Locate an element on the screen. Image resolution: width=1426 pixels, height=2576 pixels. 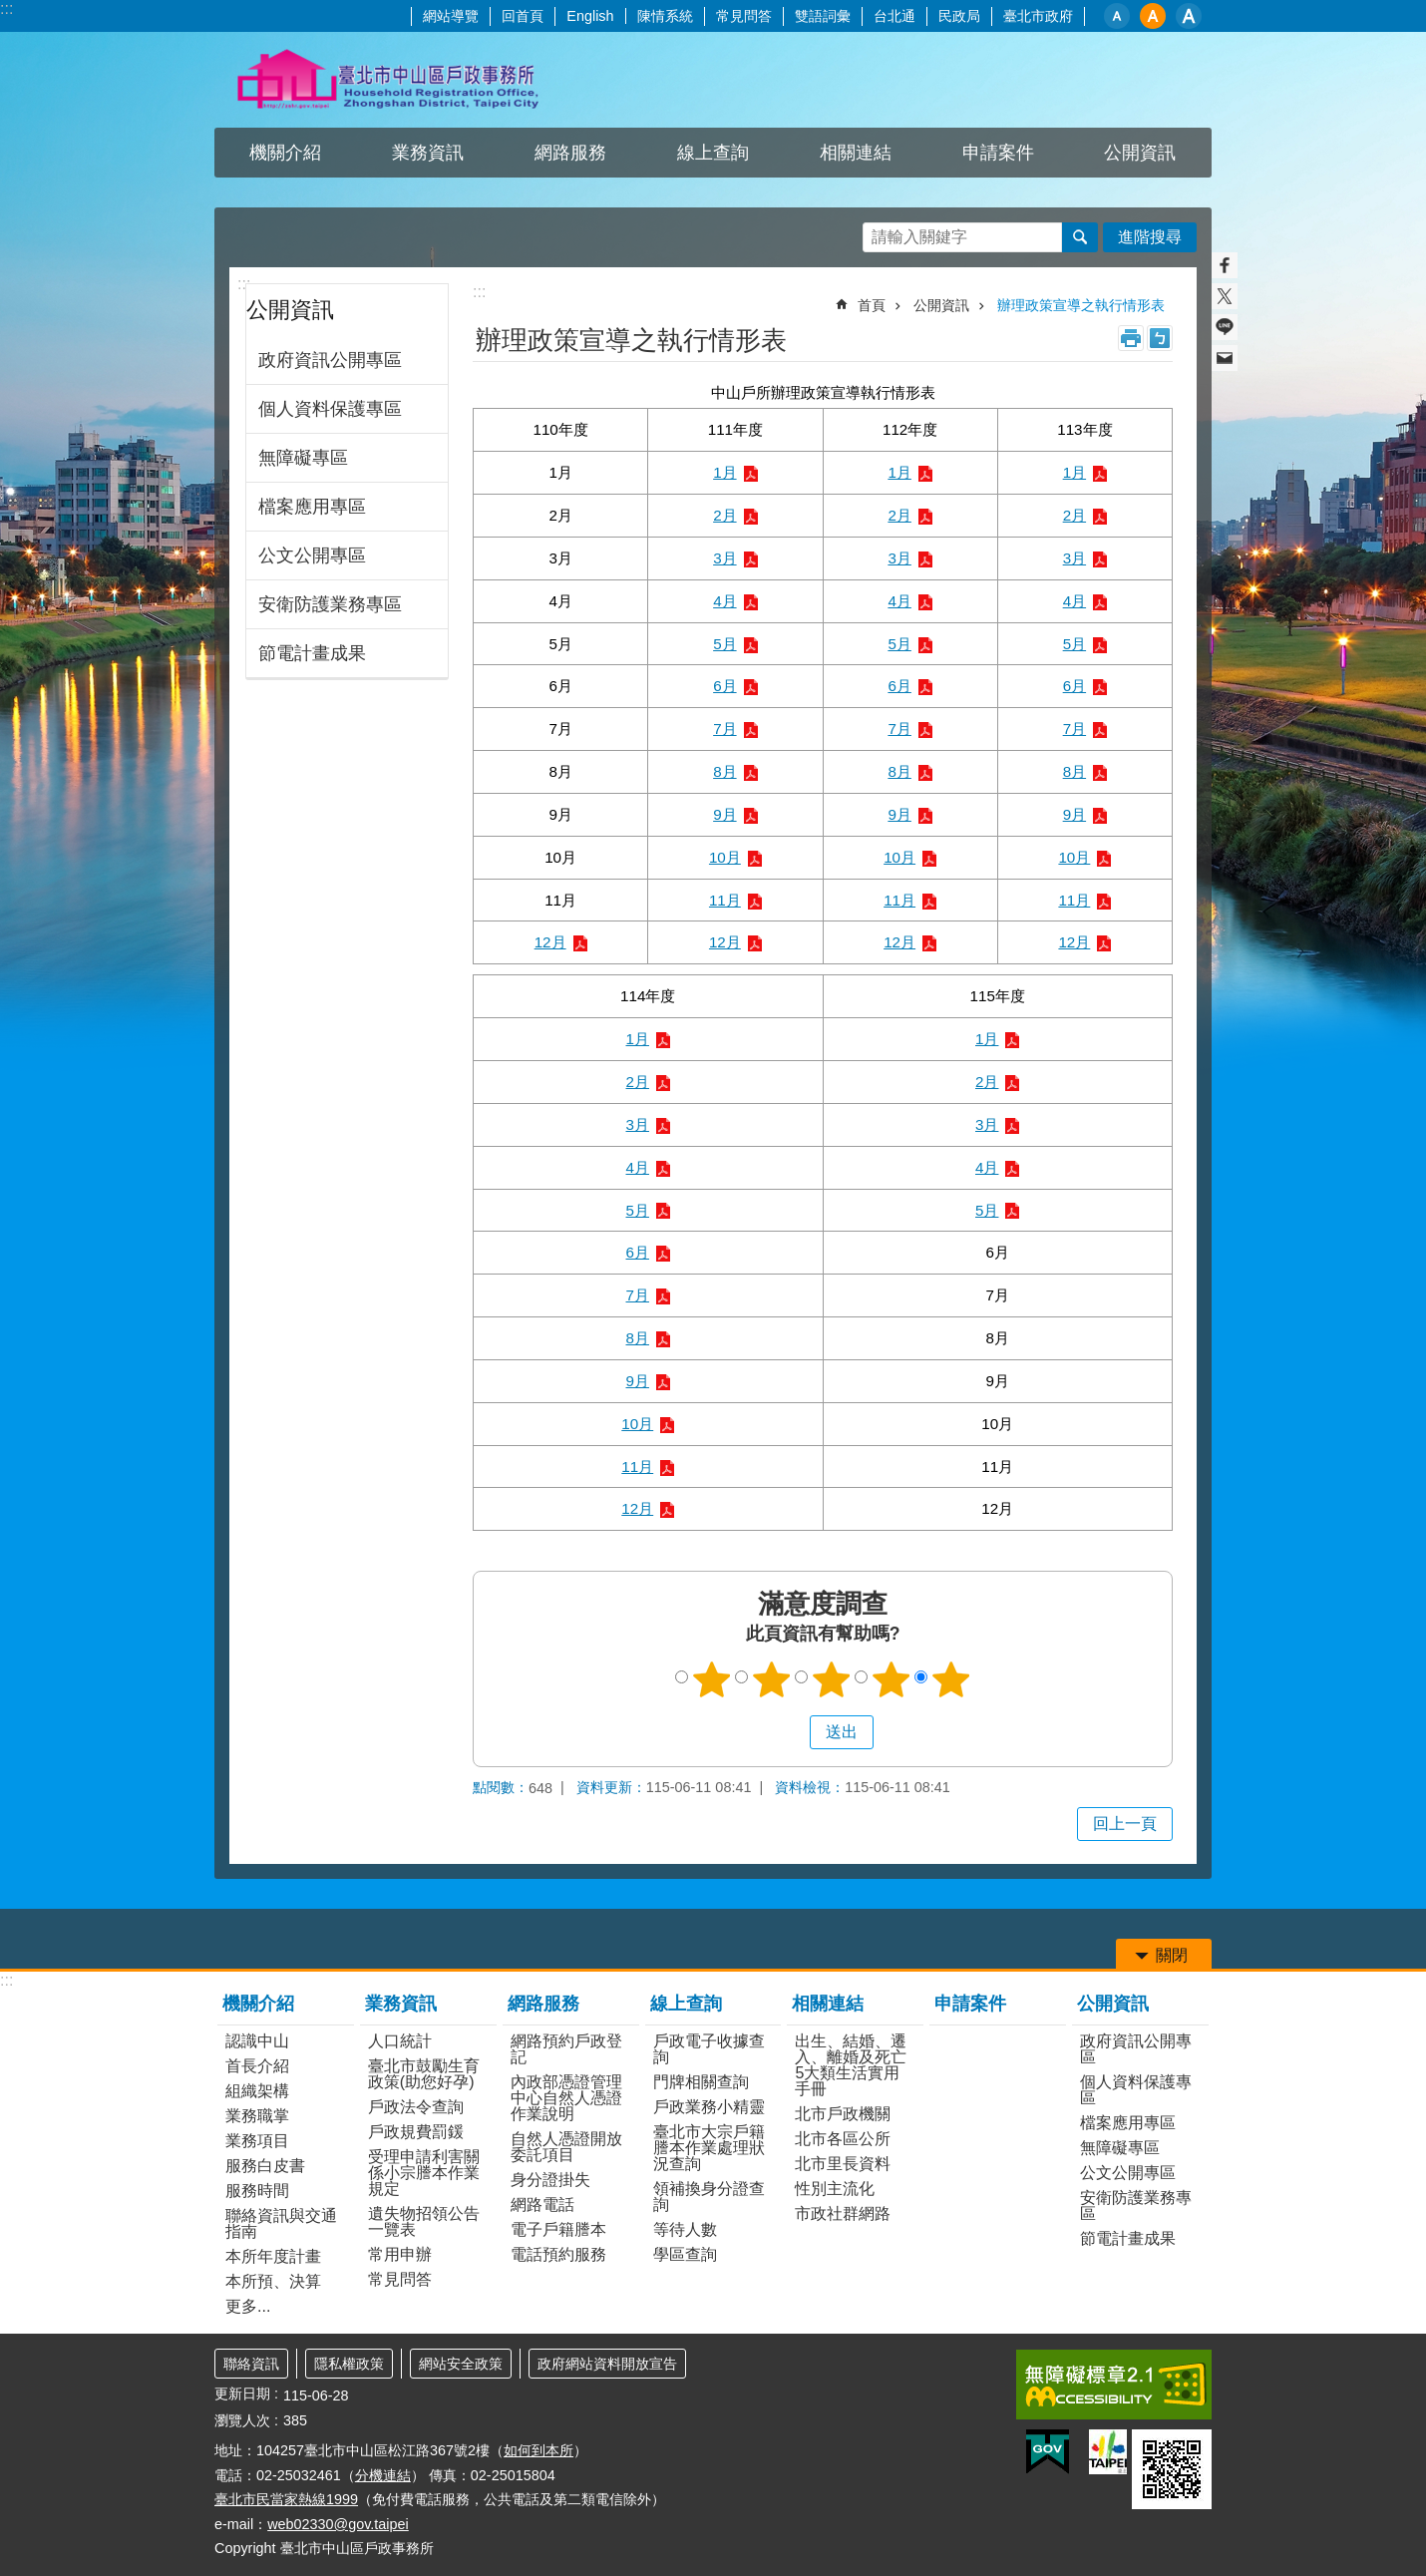
::: is located at coordinates (6, 8).